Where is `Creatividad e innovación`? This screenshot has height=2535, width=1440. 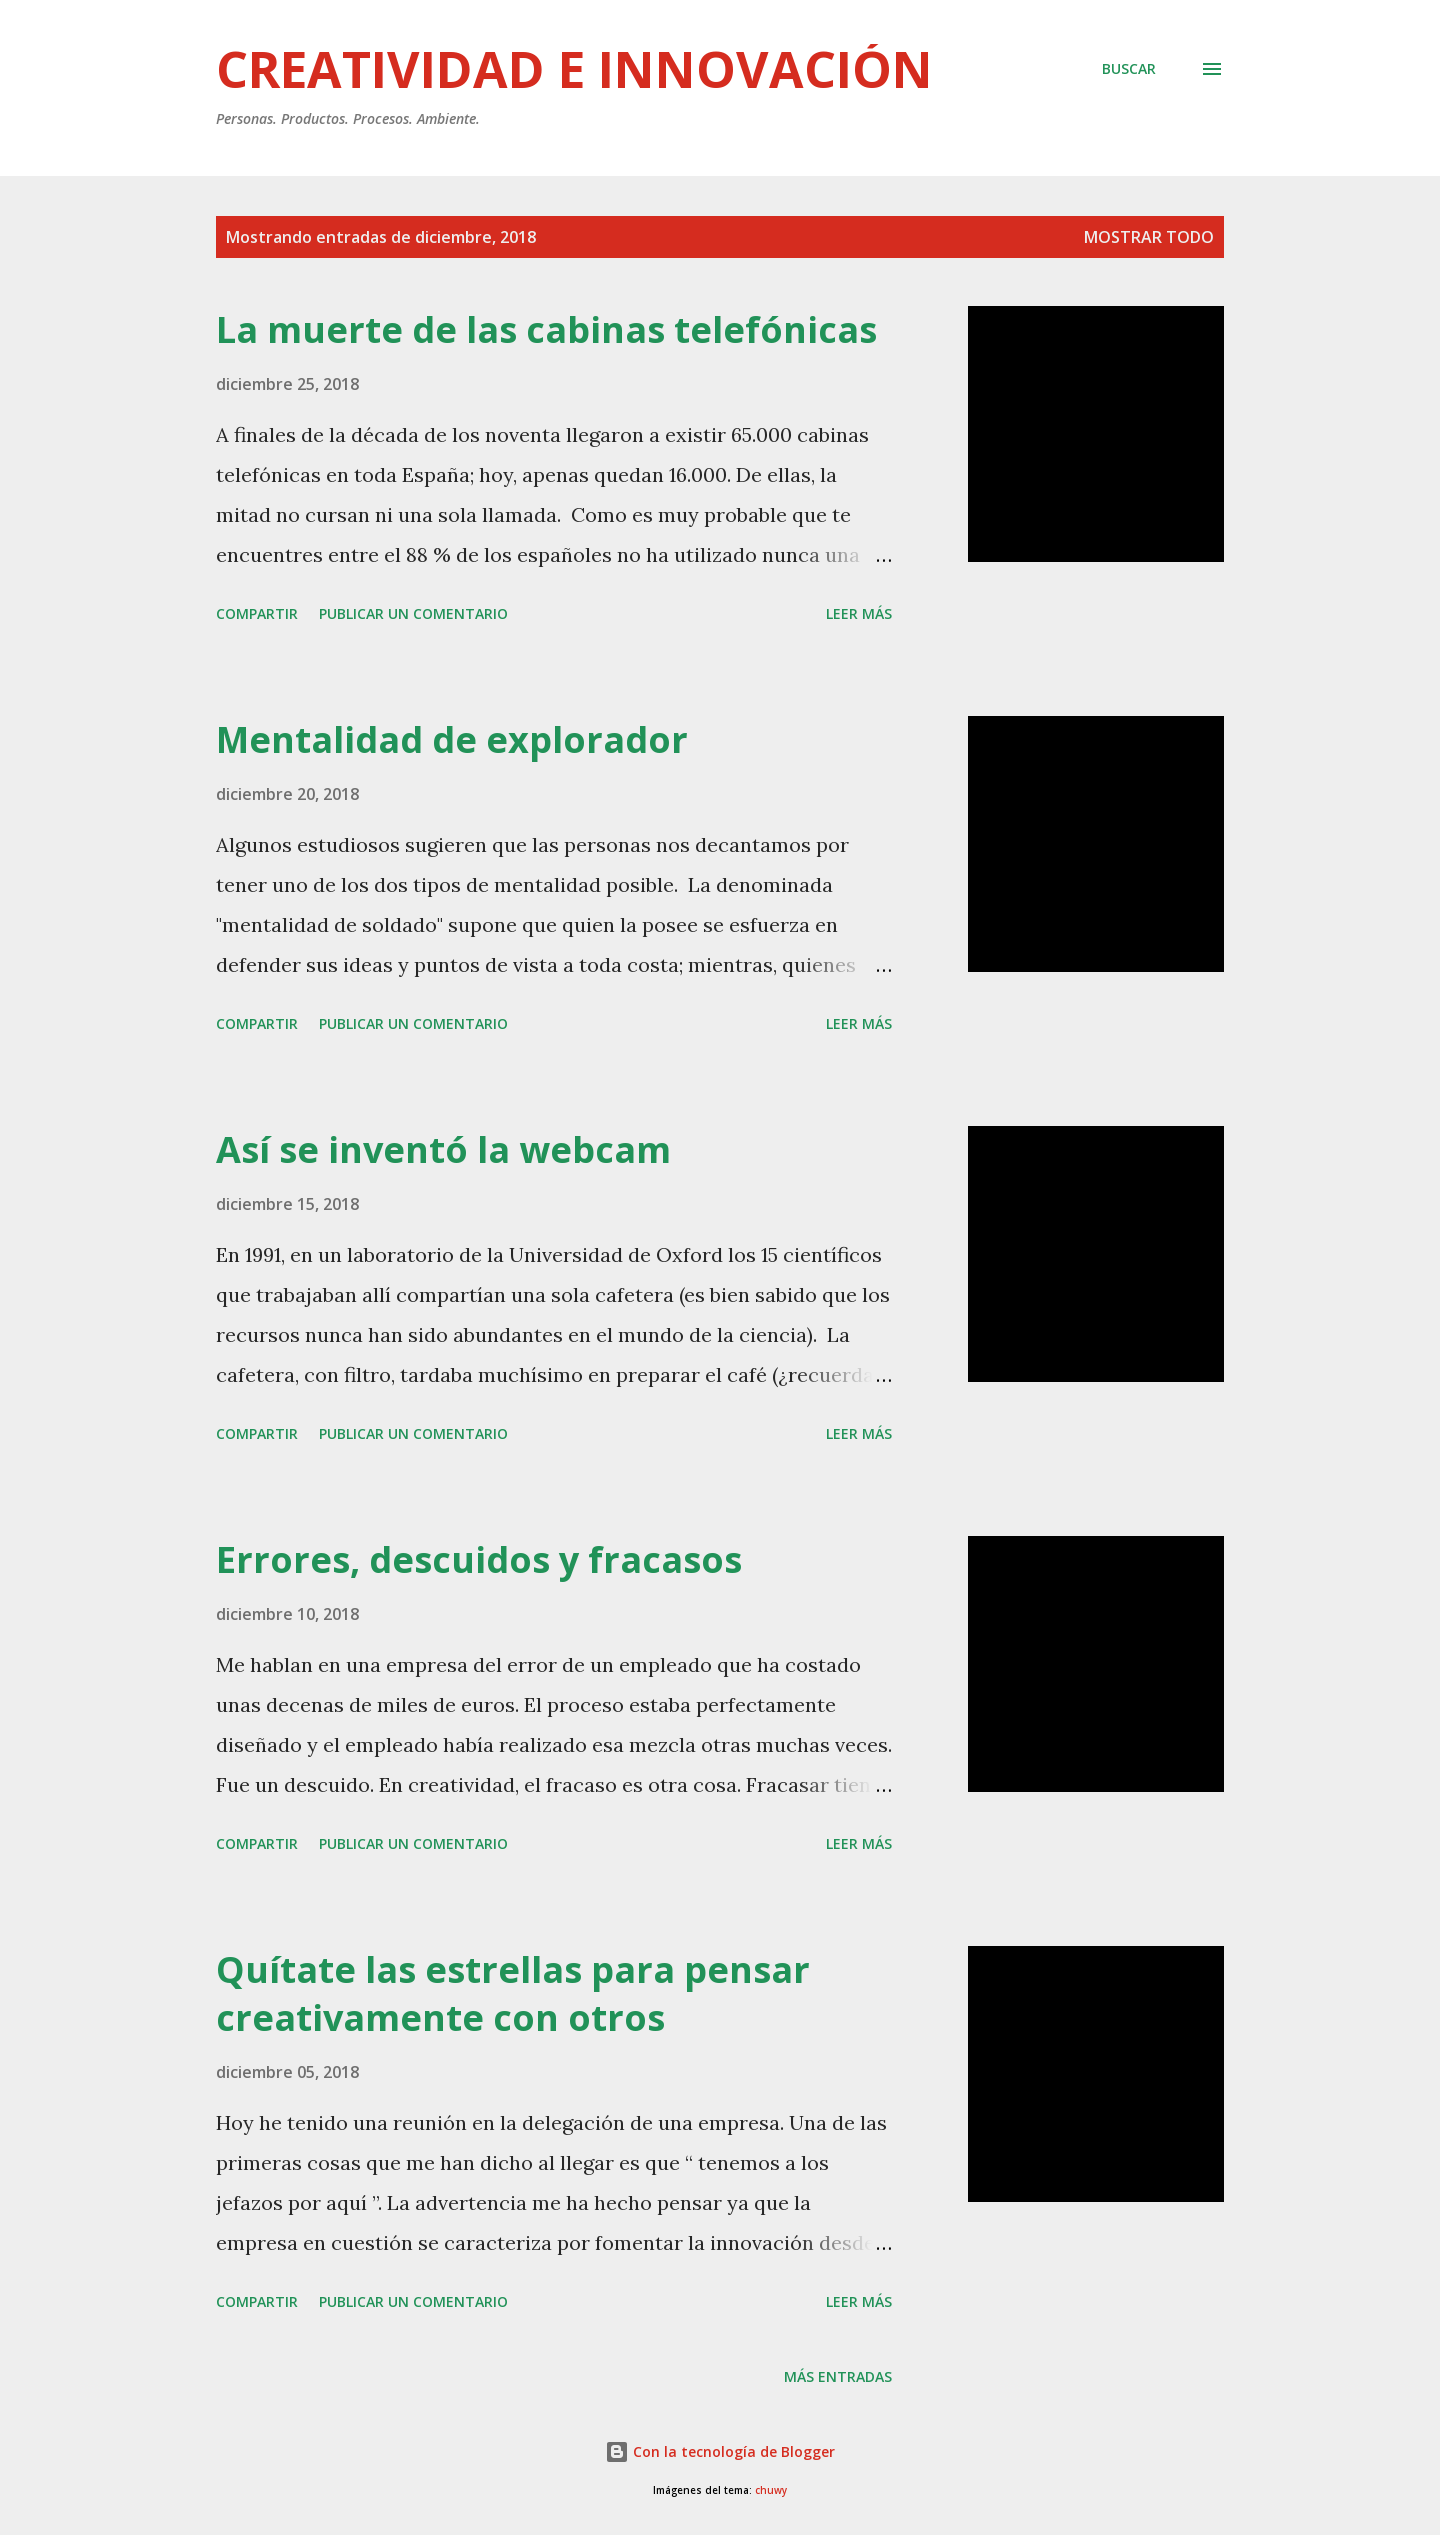
Creatividad e innovación is located at coordinates (574, 69).